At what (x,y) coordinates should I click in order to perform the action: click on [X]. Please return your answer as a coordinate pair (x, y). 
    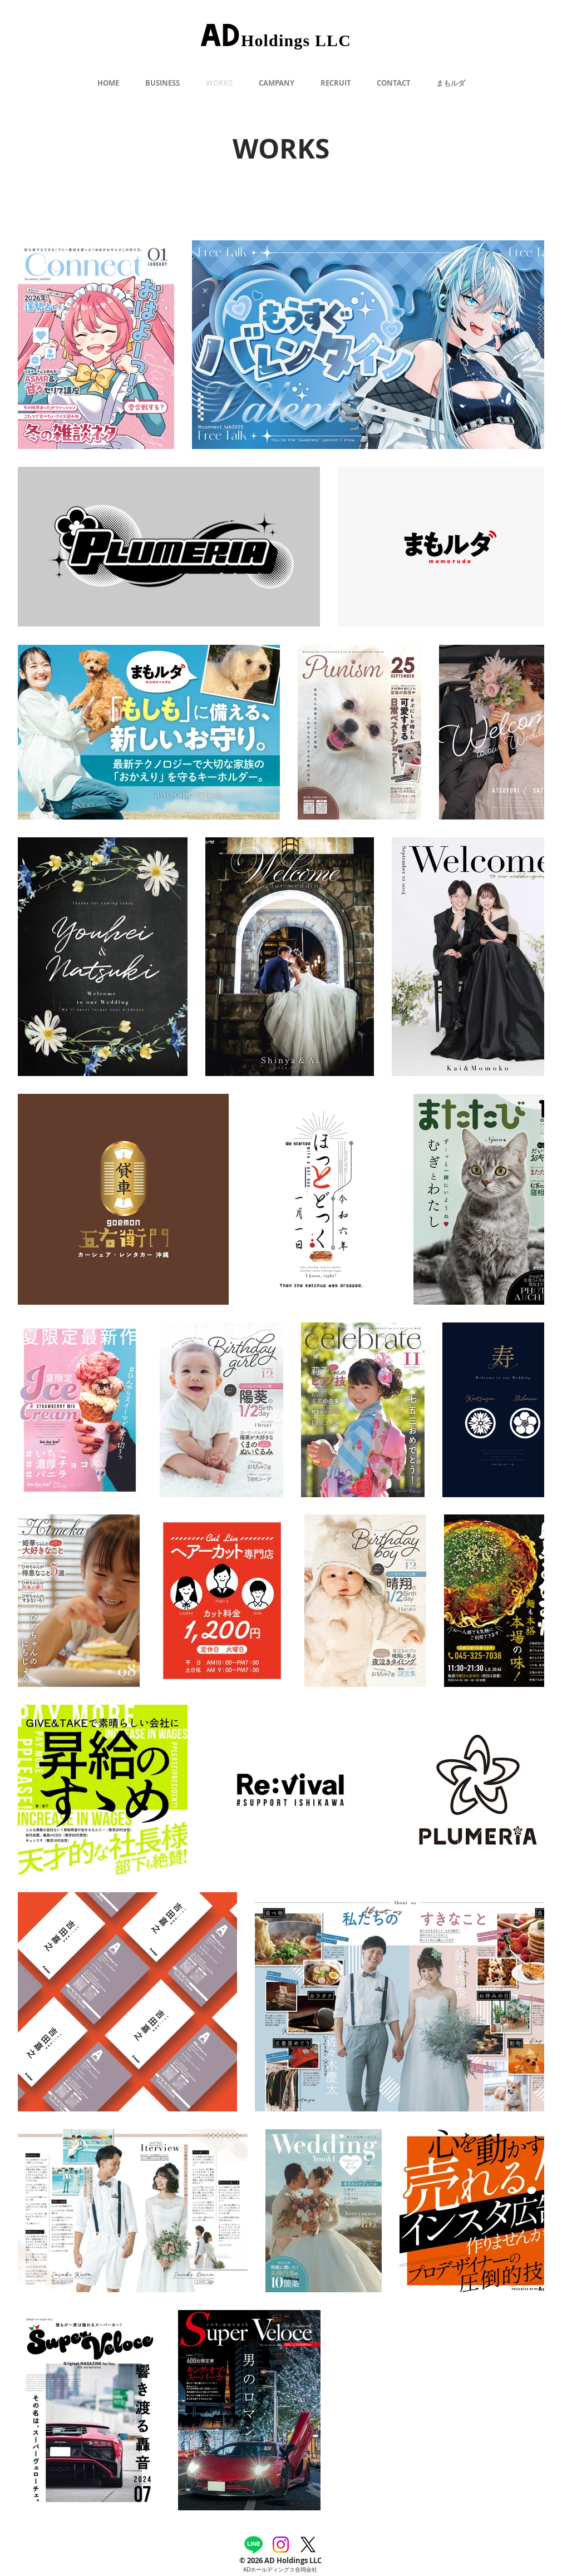
    Looking at the image, I should click on (308, 2544).